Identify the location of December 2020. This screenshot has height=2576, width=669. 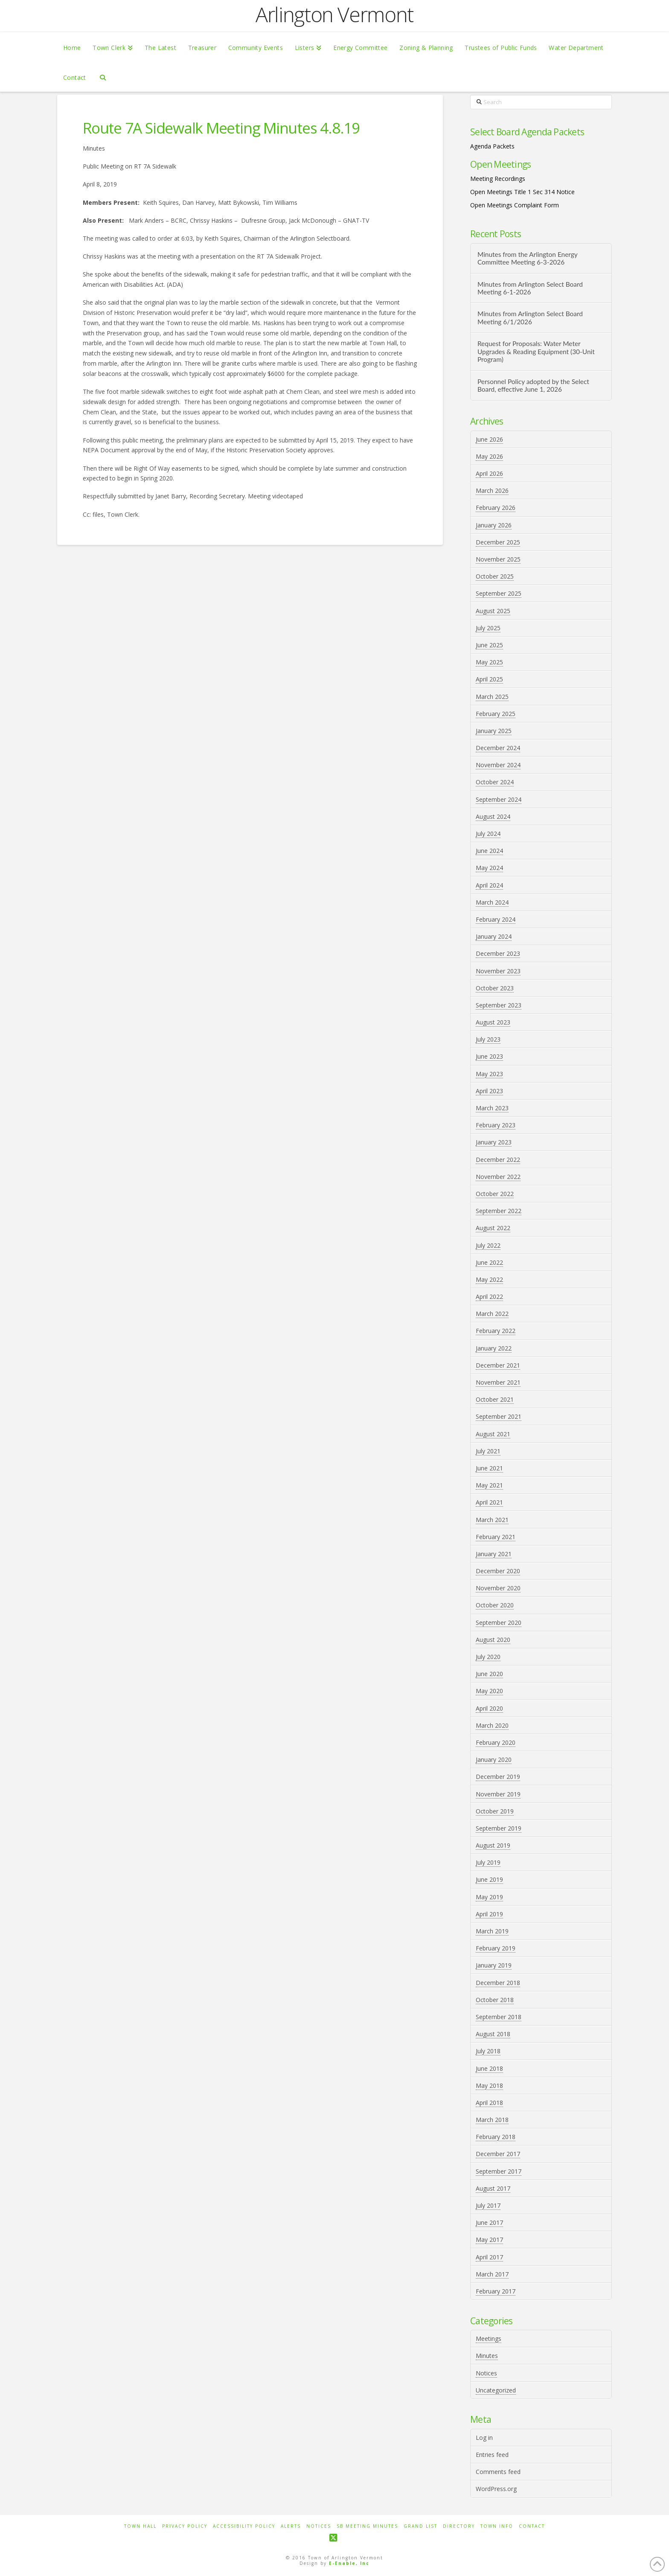
(498, 1571).